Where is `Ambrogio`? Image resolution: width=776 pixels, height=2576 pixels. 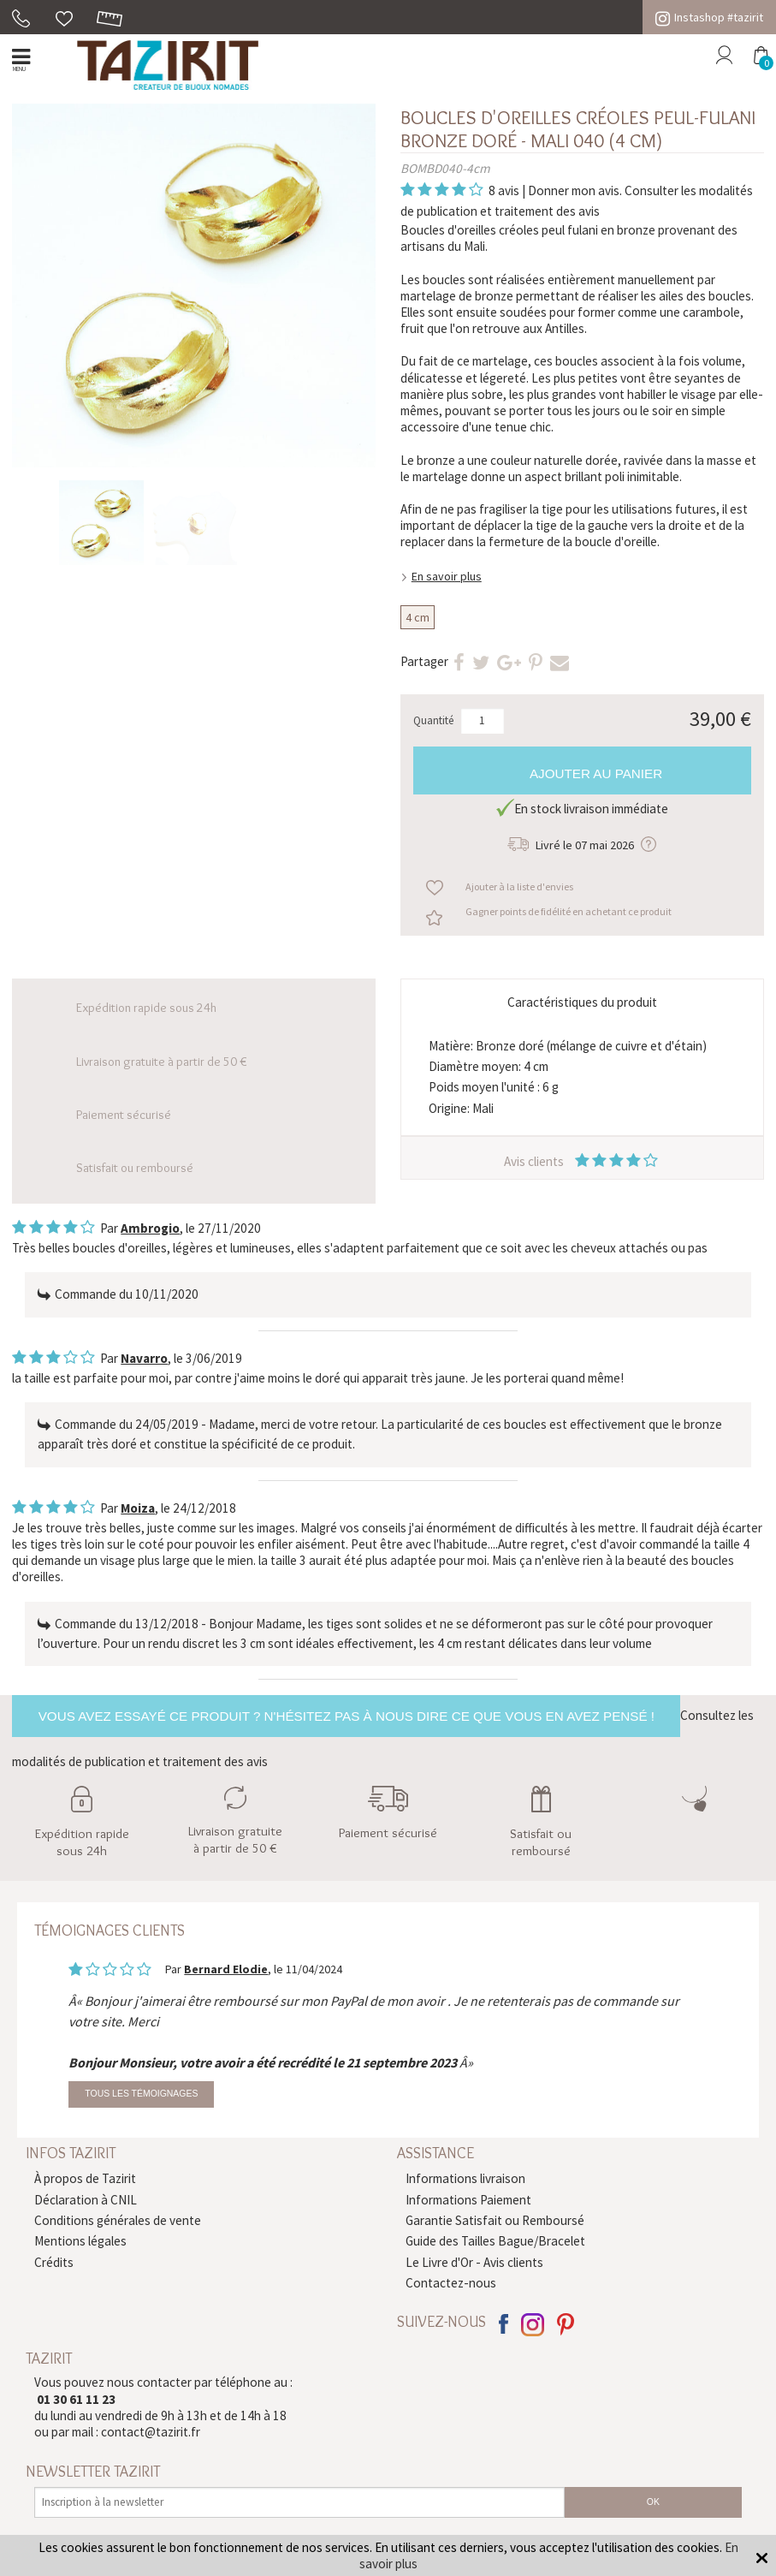 Ambrogio is located at coordinates (150, 1228).